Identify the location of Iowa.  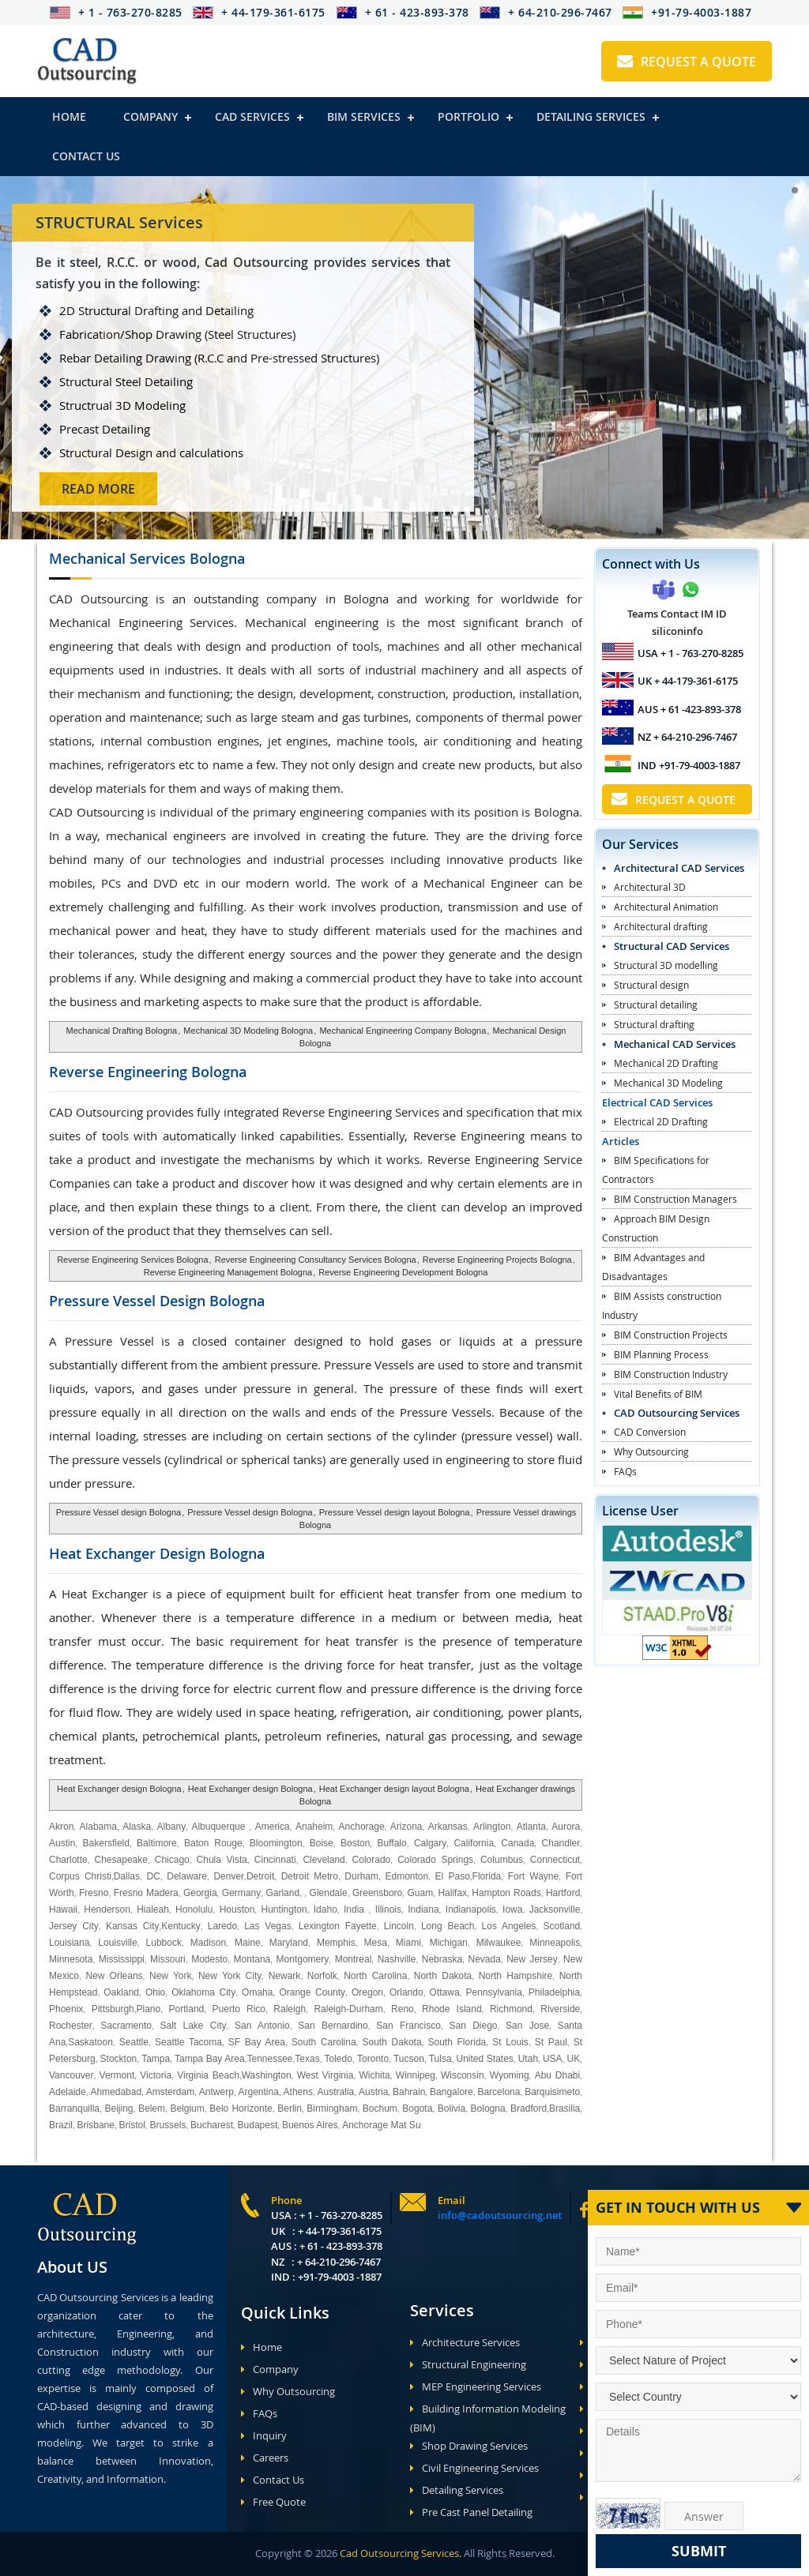
(512, 1909).